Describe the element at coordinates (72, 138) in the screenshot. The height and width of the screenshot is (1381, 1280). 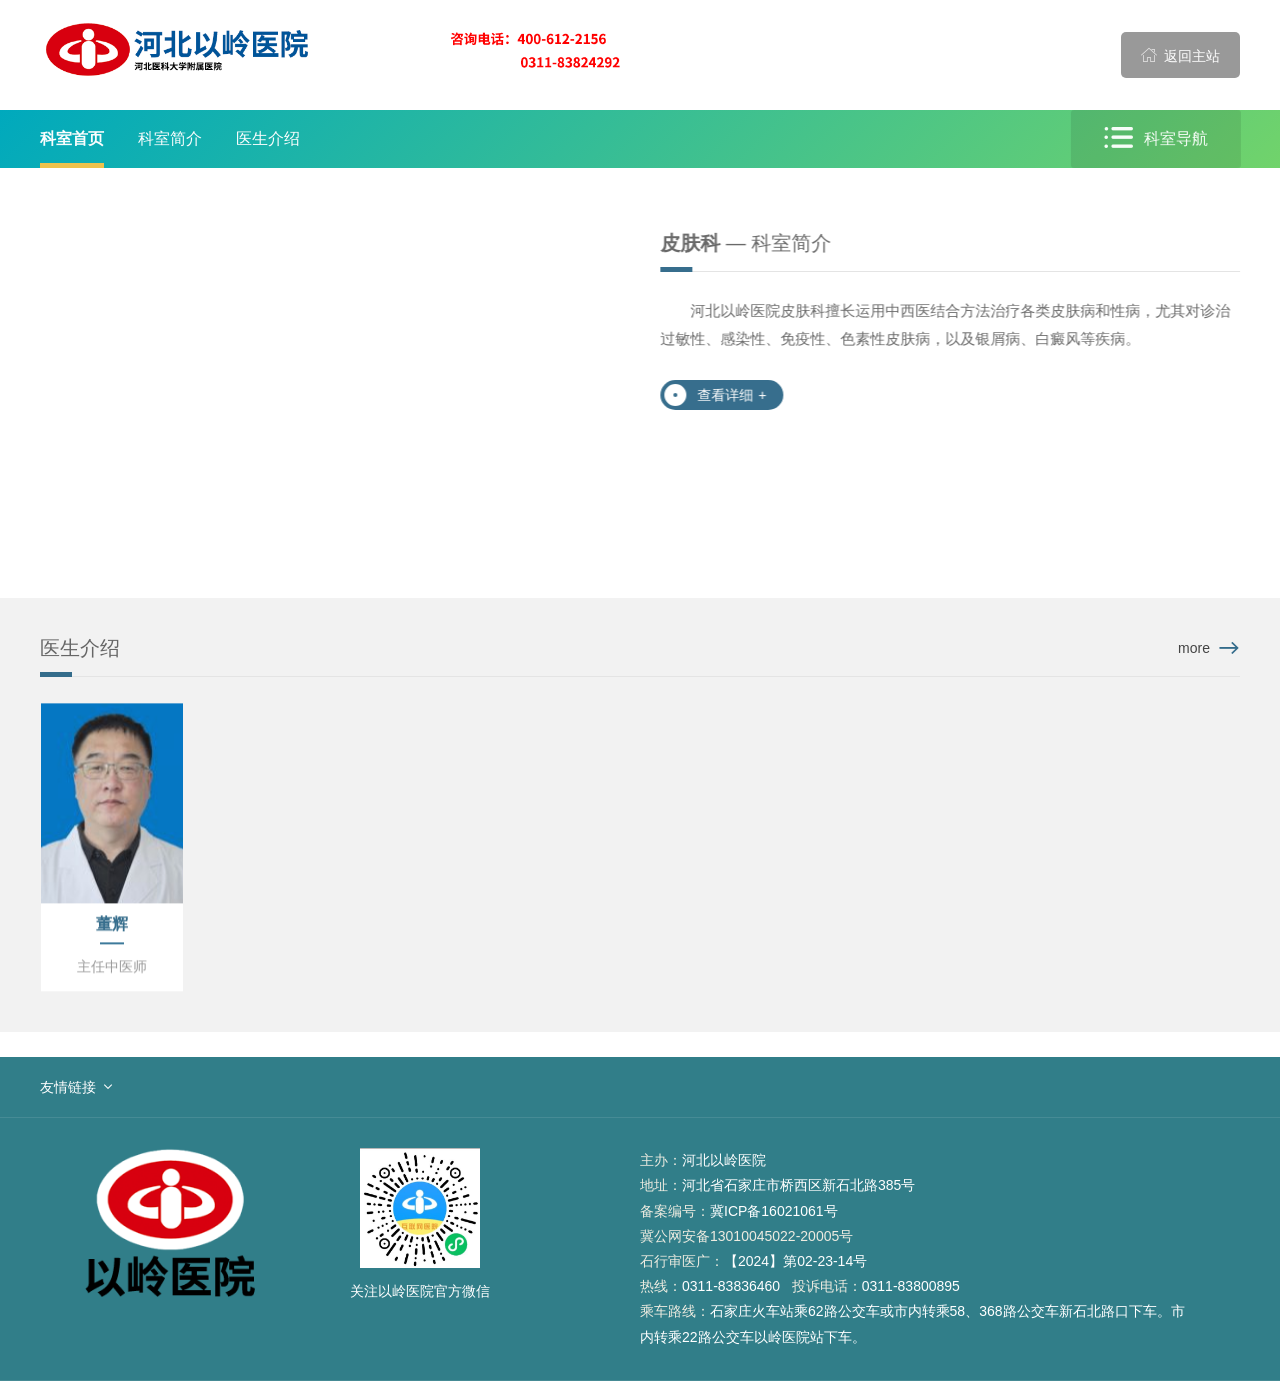
I see `科室首页` at that location.